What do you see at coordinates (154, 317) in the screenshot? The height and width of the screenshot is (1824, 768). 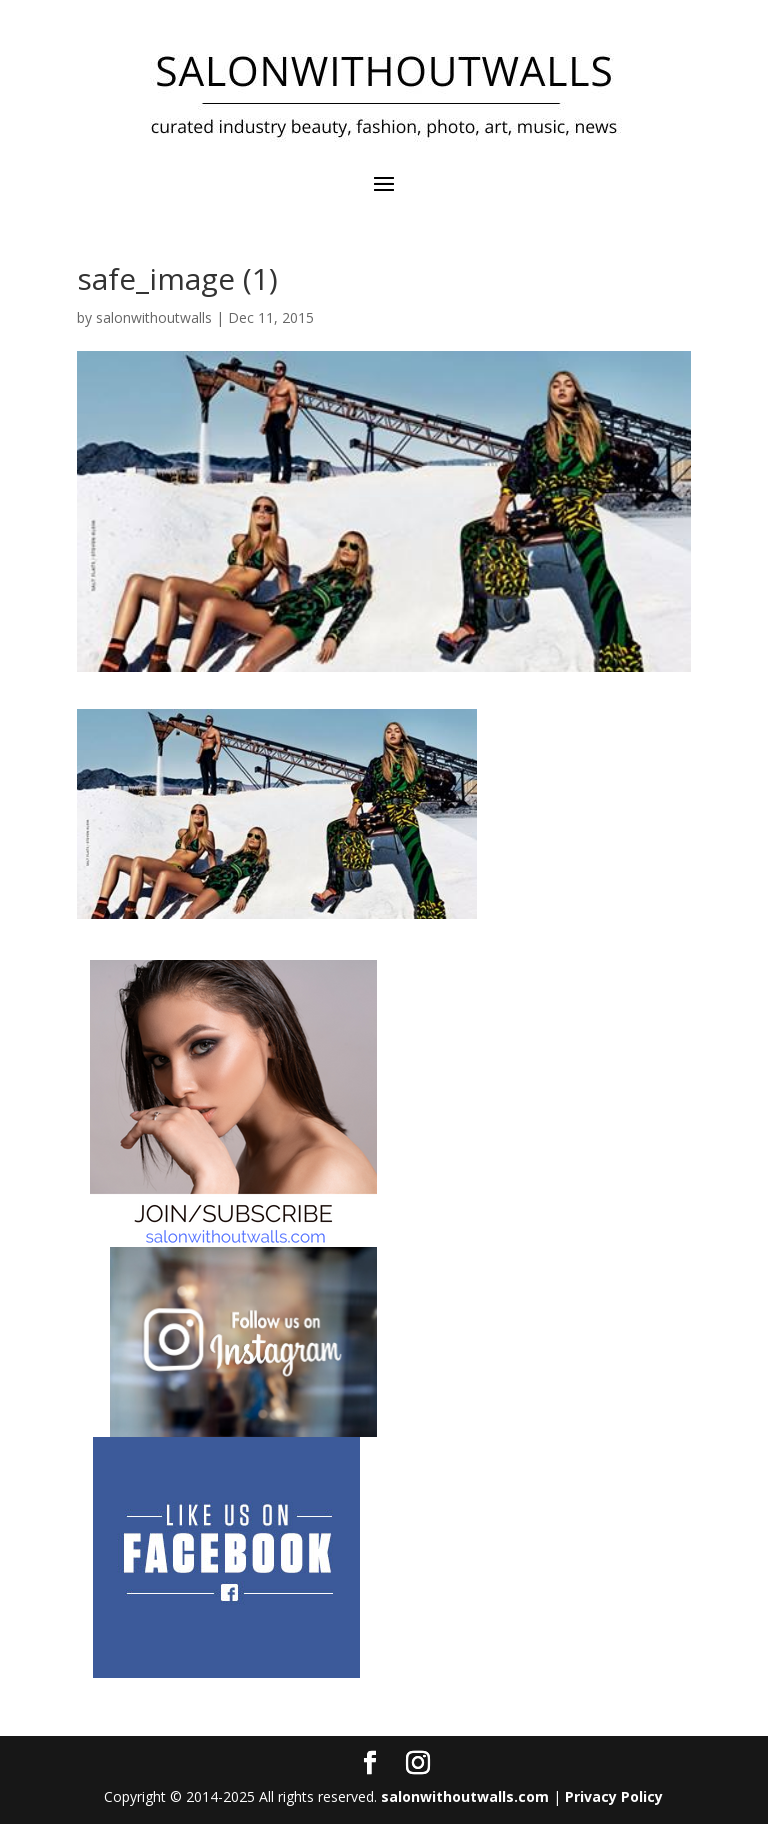 I see `salonwithoutwalls` at bounding box center [154, 317].